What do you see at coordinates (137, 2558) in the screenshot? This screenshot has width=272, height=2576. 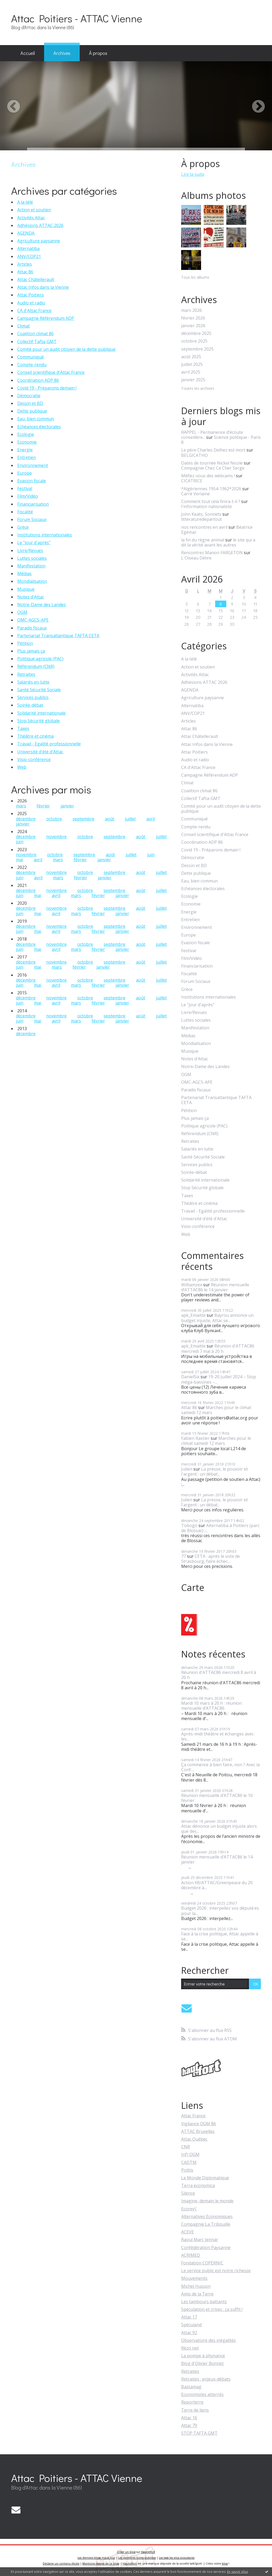 I see `Les dernières notes publiées` at bounding box center [137, 2558].